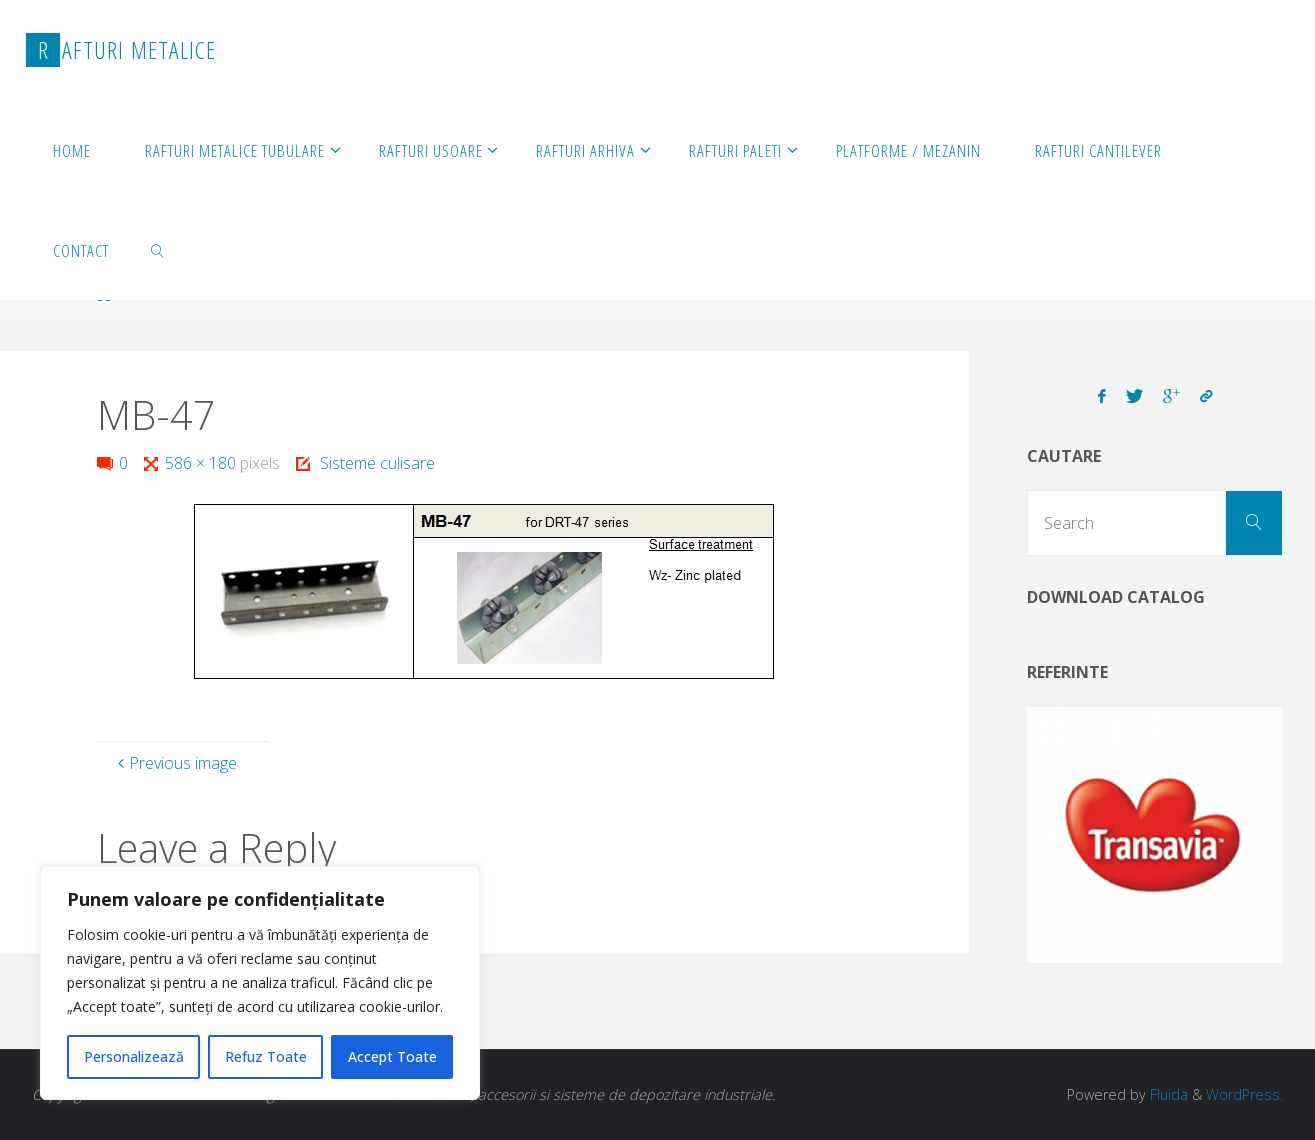 This screenshot has width=1315, height=1140. Describe the element at coordinates (202, 463) in the screenshot. I see `586 × 180` at that location.